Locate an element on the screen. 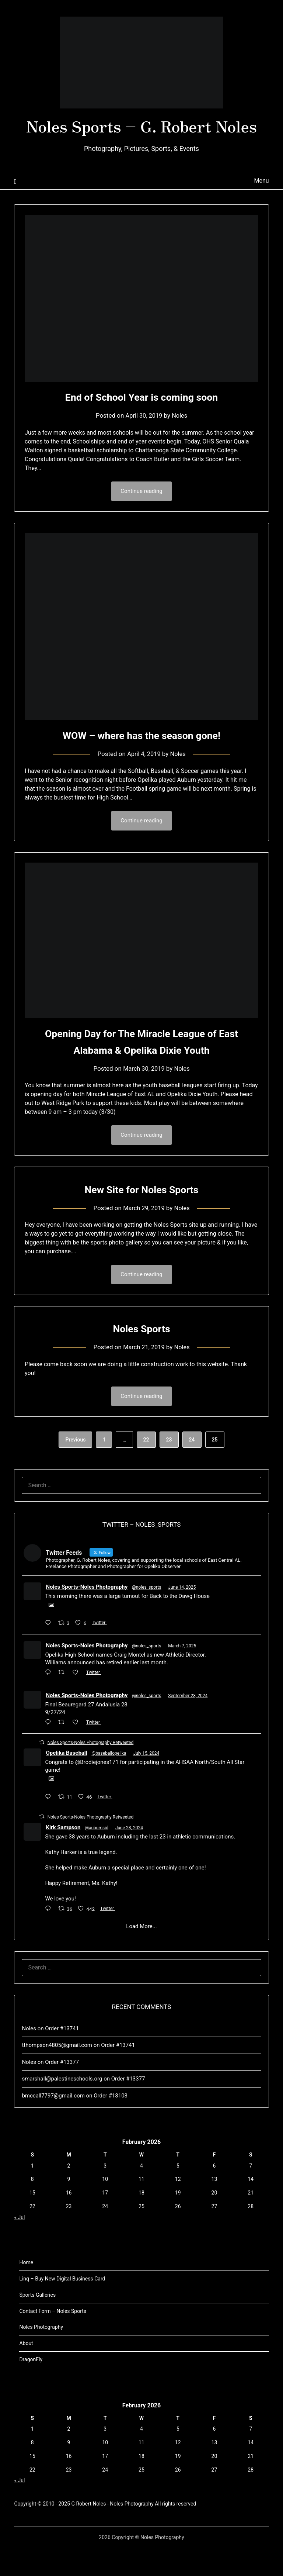 The width and height of the screenshot is (283, 2576). Continue reading is located at coordinates (141, 518).